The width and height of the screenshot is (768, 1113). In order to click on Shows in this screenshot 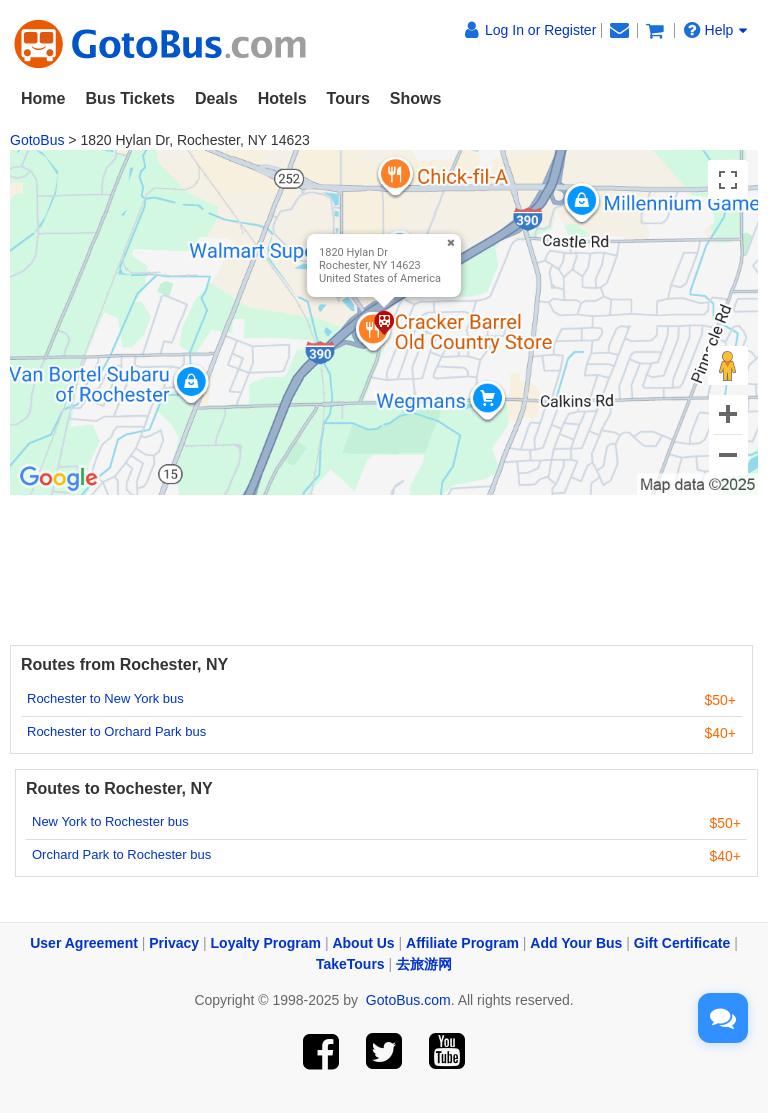, I will do `click(416, 98)`.